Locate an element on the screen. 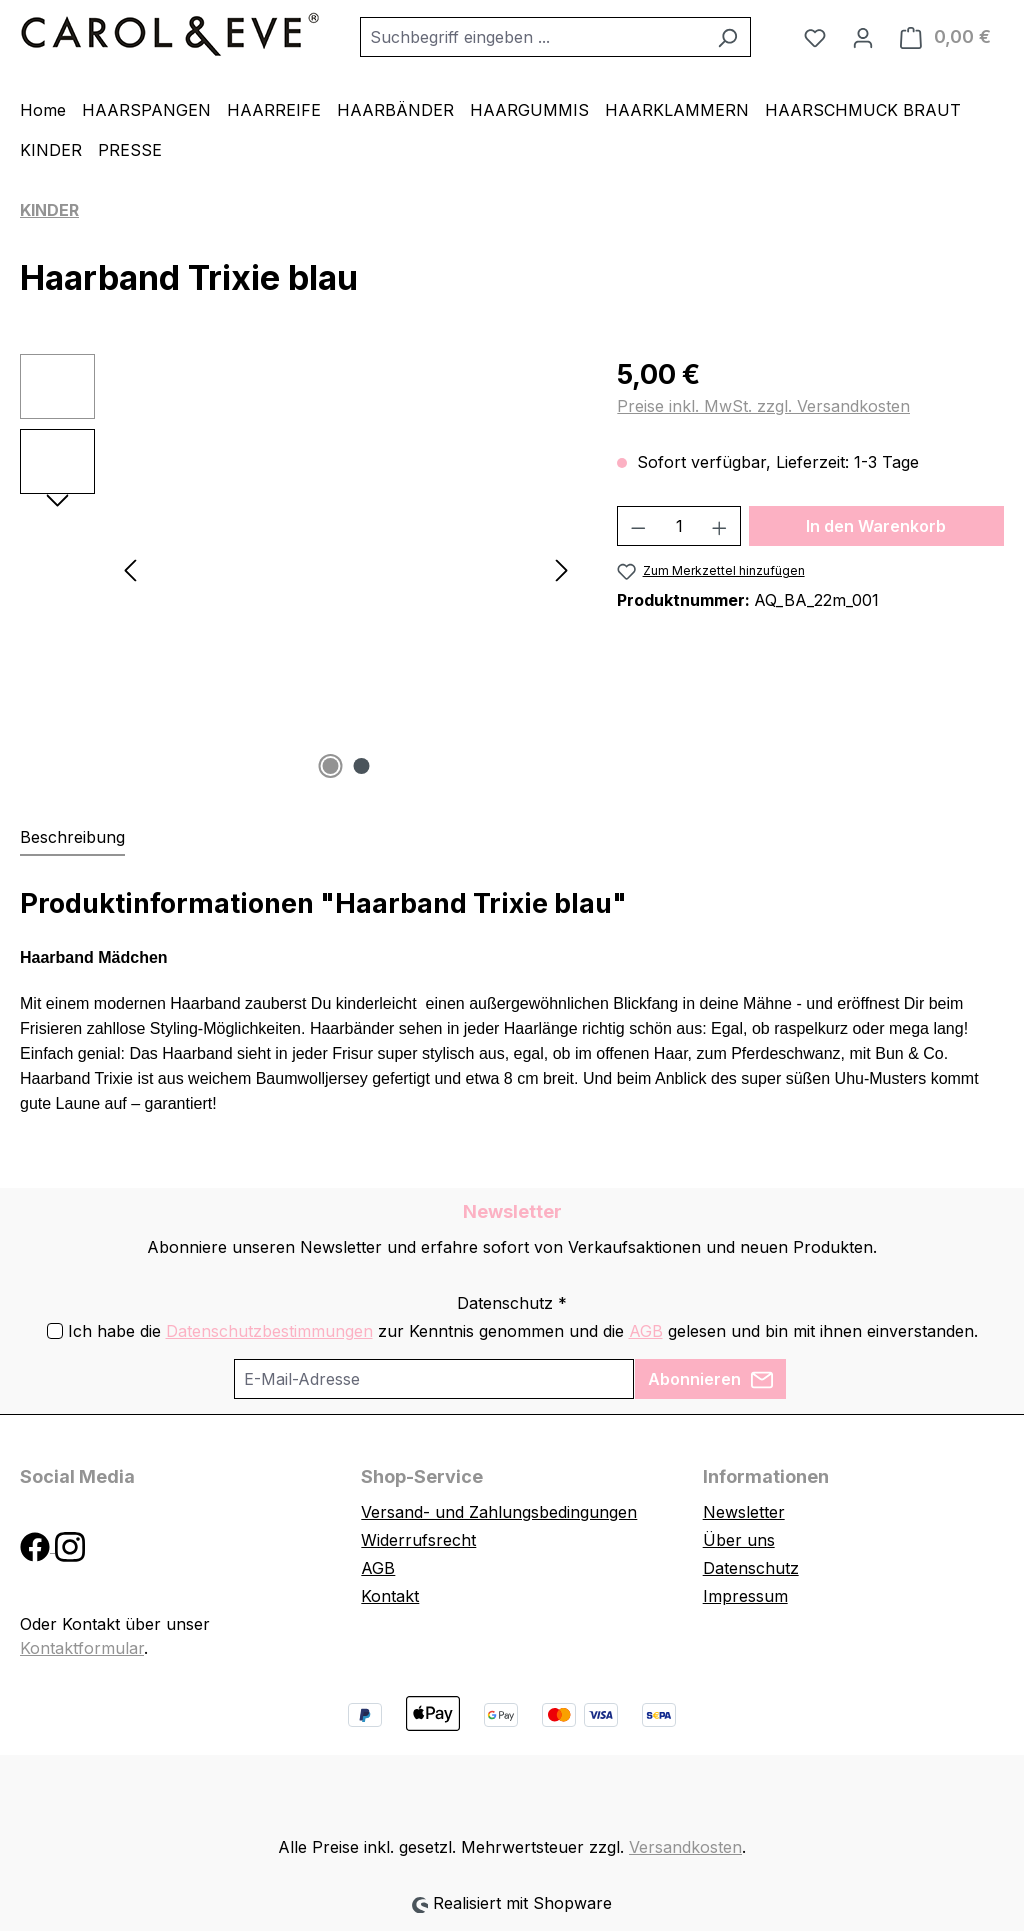 The height and width of the screenshot is (1931, 1024). Versandkosten is located at coordinates (685, 1847).